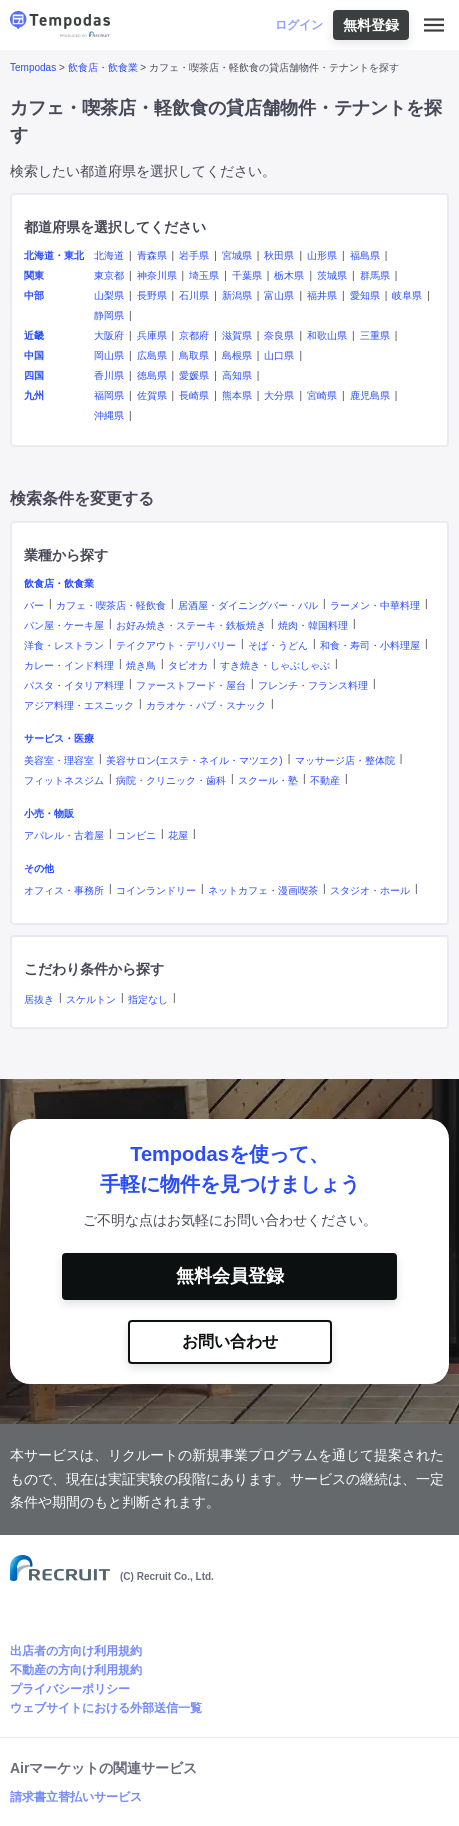 Image resolution: width=459 pixels, height=1826 pixels. What do you see at coordinates (279, 255) in the screenshot?
I see `秋田県` at bounding box center [279, 255].